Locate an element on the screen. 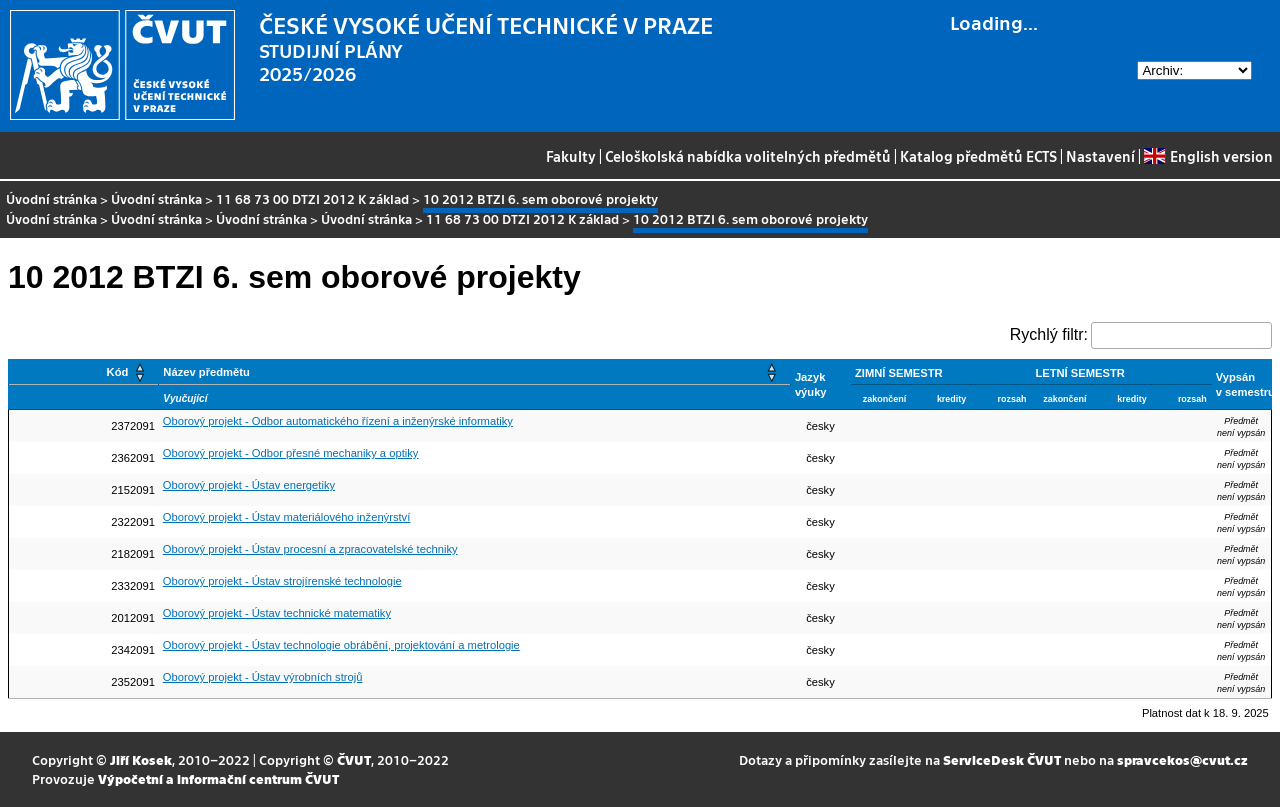 The image size is (1280, 807). Oborový projekt - Ústav procesní a zpracovatelské techniky is located at coordinates (310, 549).